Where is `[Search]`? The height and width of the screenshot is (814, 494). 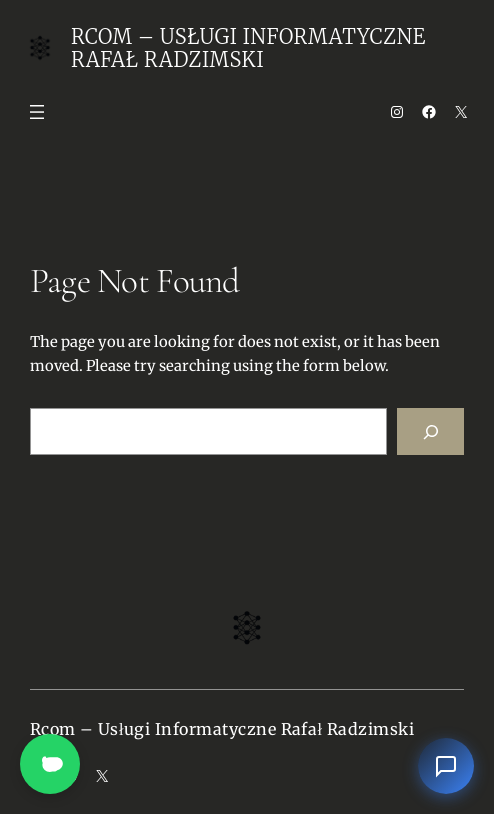 [Search] is located at coordinates (430, 432).